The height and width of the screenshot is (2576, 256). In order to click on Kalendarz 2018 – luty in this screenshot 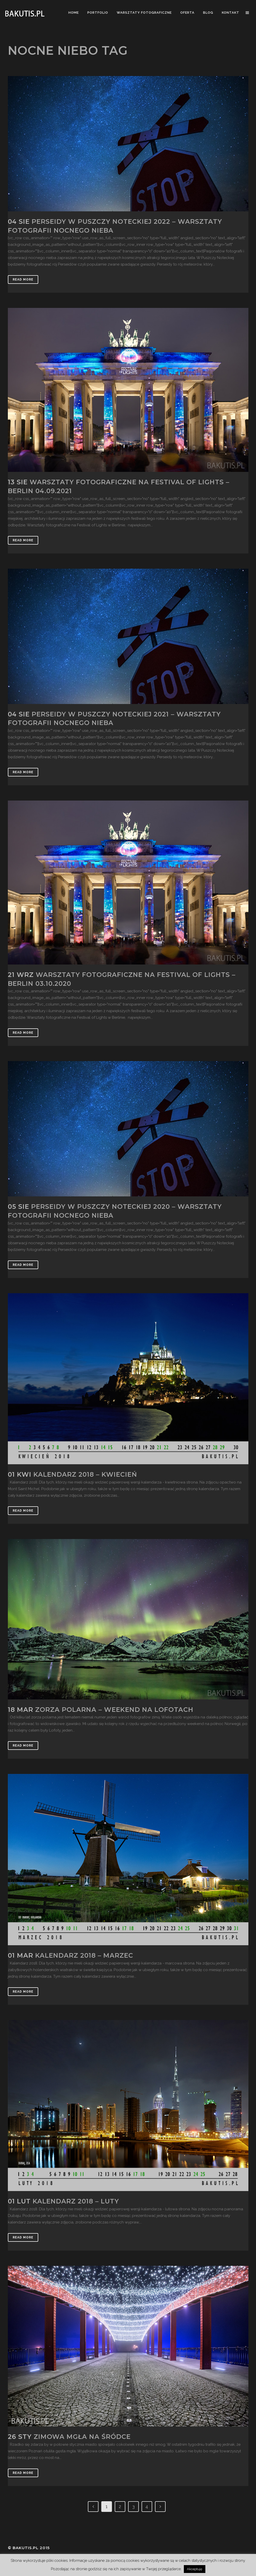, I will do `click(76, 2201)`.